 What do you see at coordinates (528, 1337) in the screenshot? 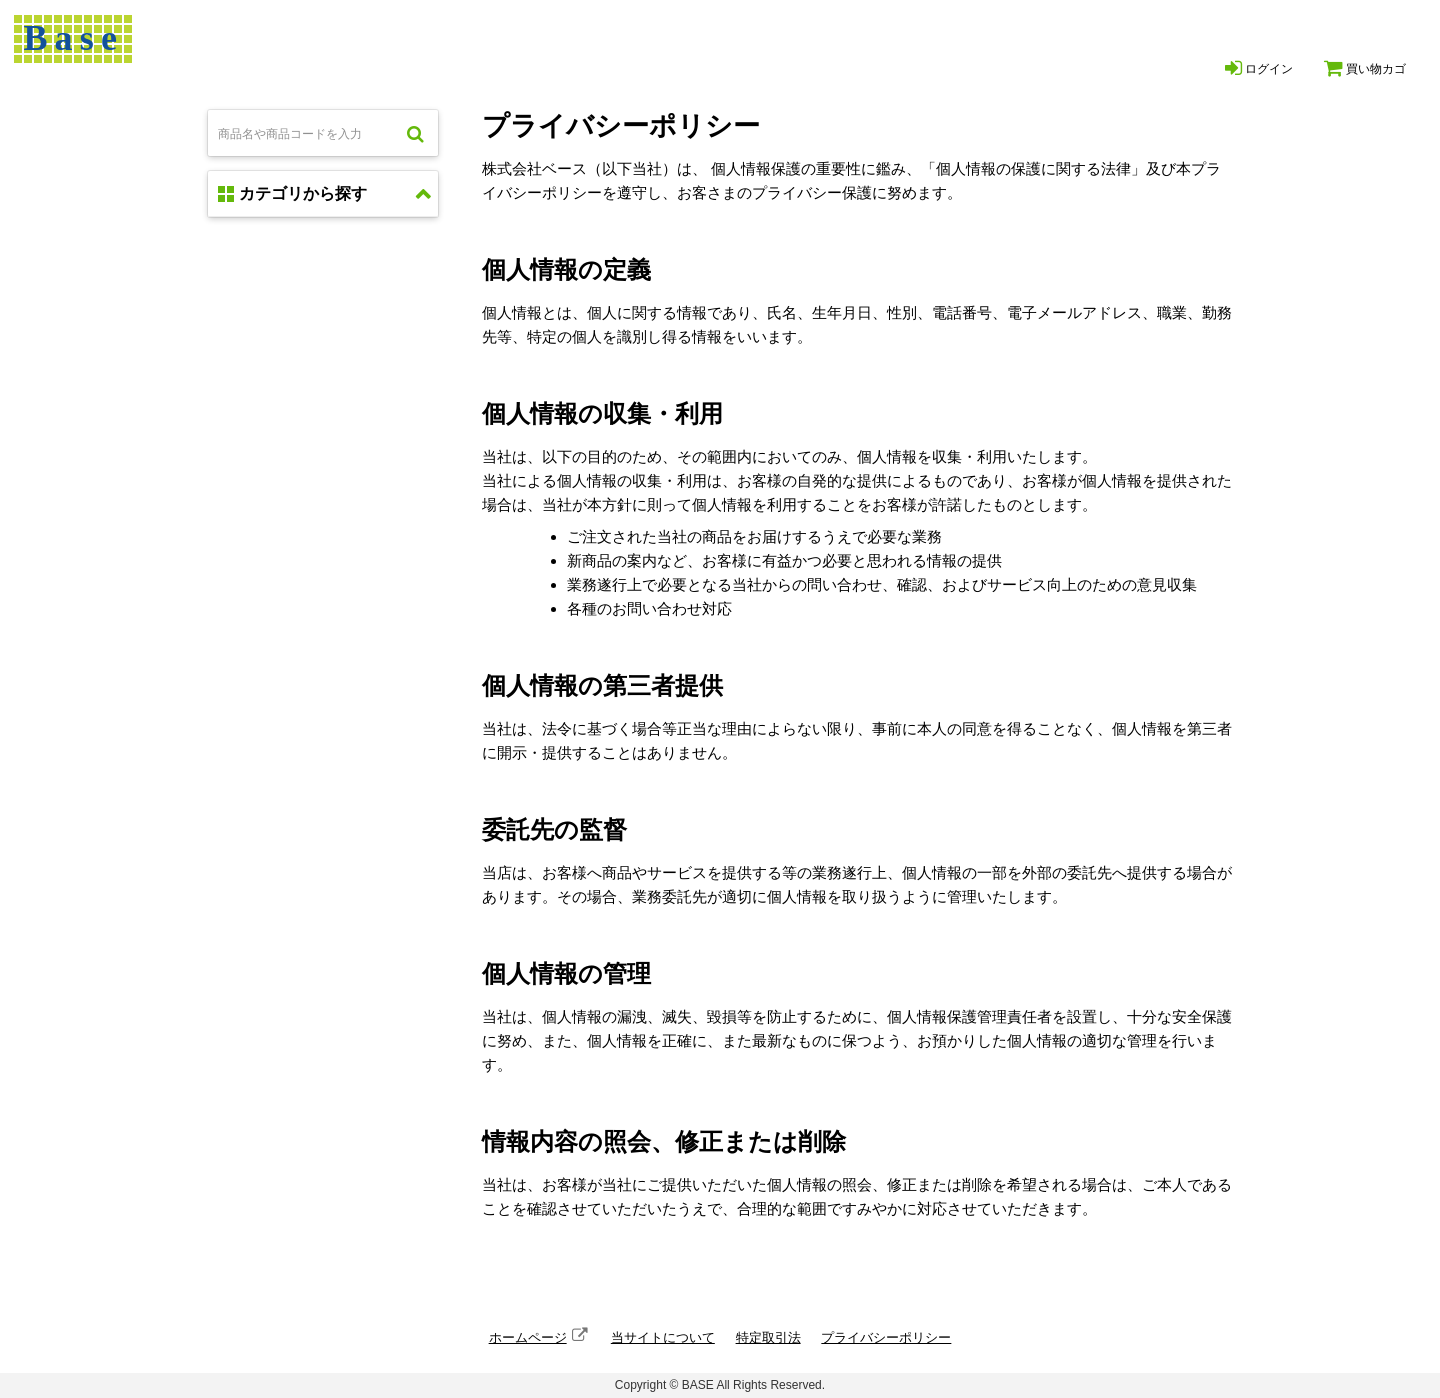
I see `ホームページ` at bounding box center [528, 1337].